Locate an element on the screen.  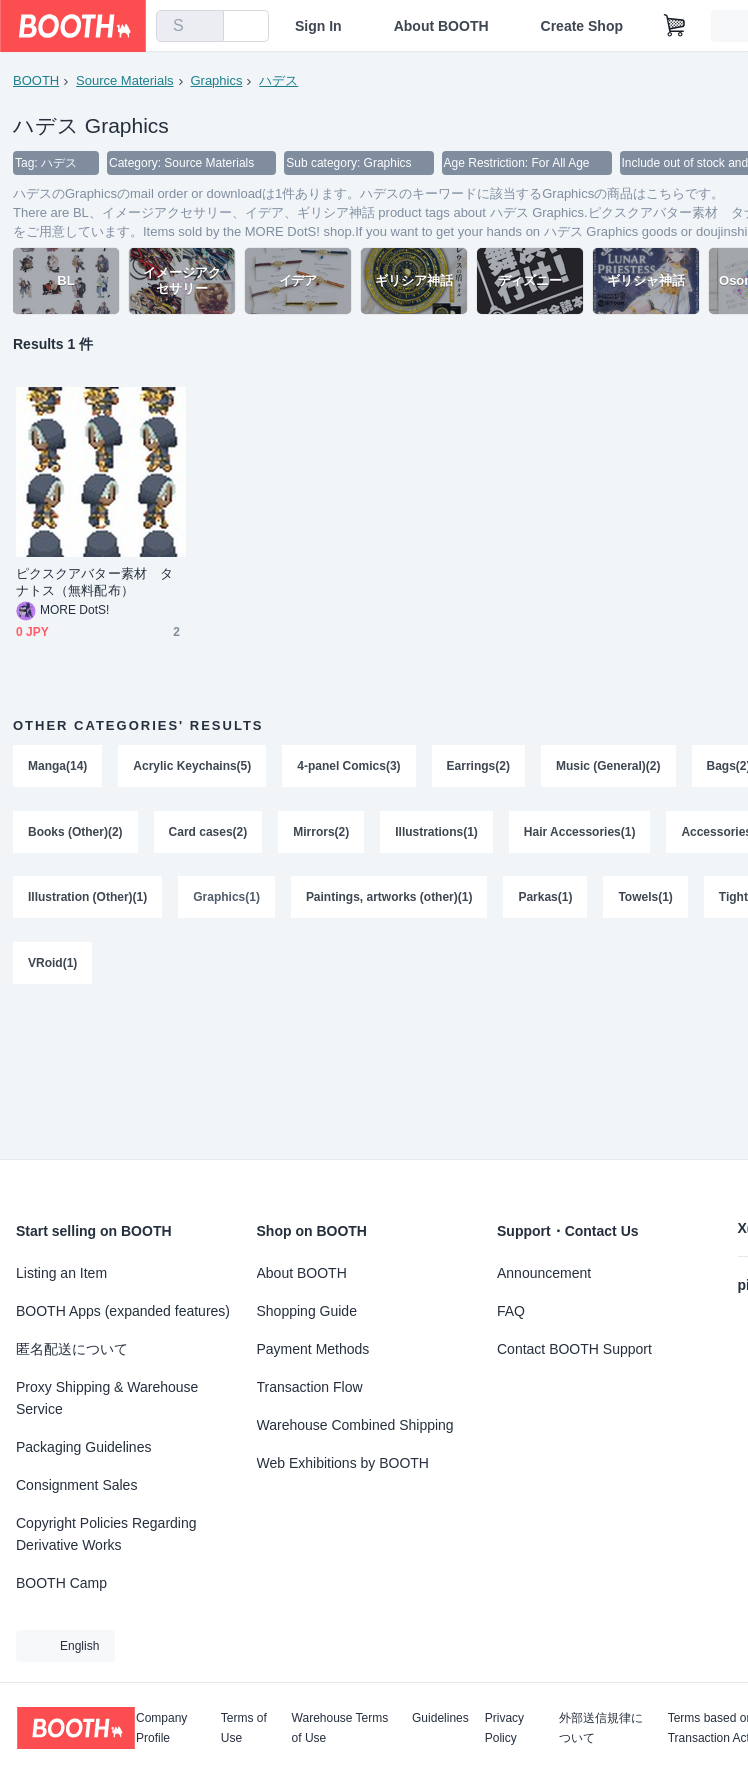
Towels(1) is located at coordinates (646, 899).